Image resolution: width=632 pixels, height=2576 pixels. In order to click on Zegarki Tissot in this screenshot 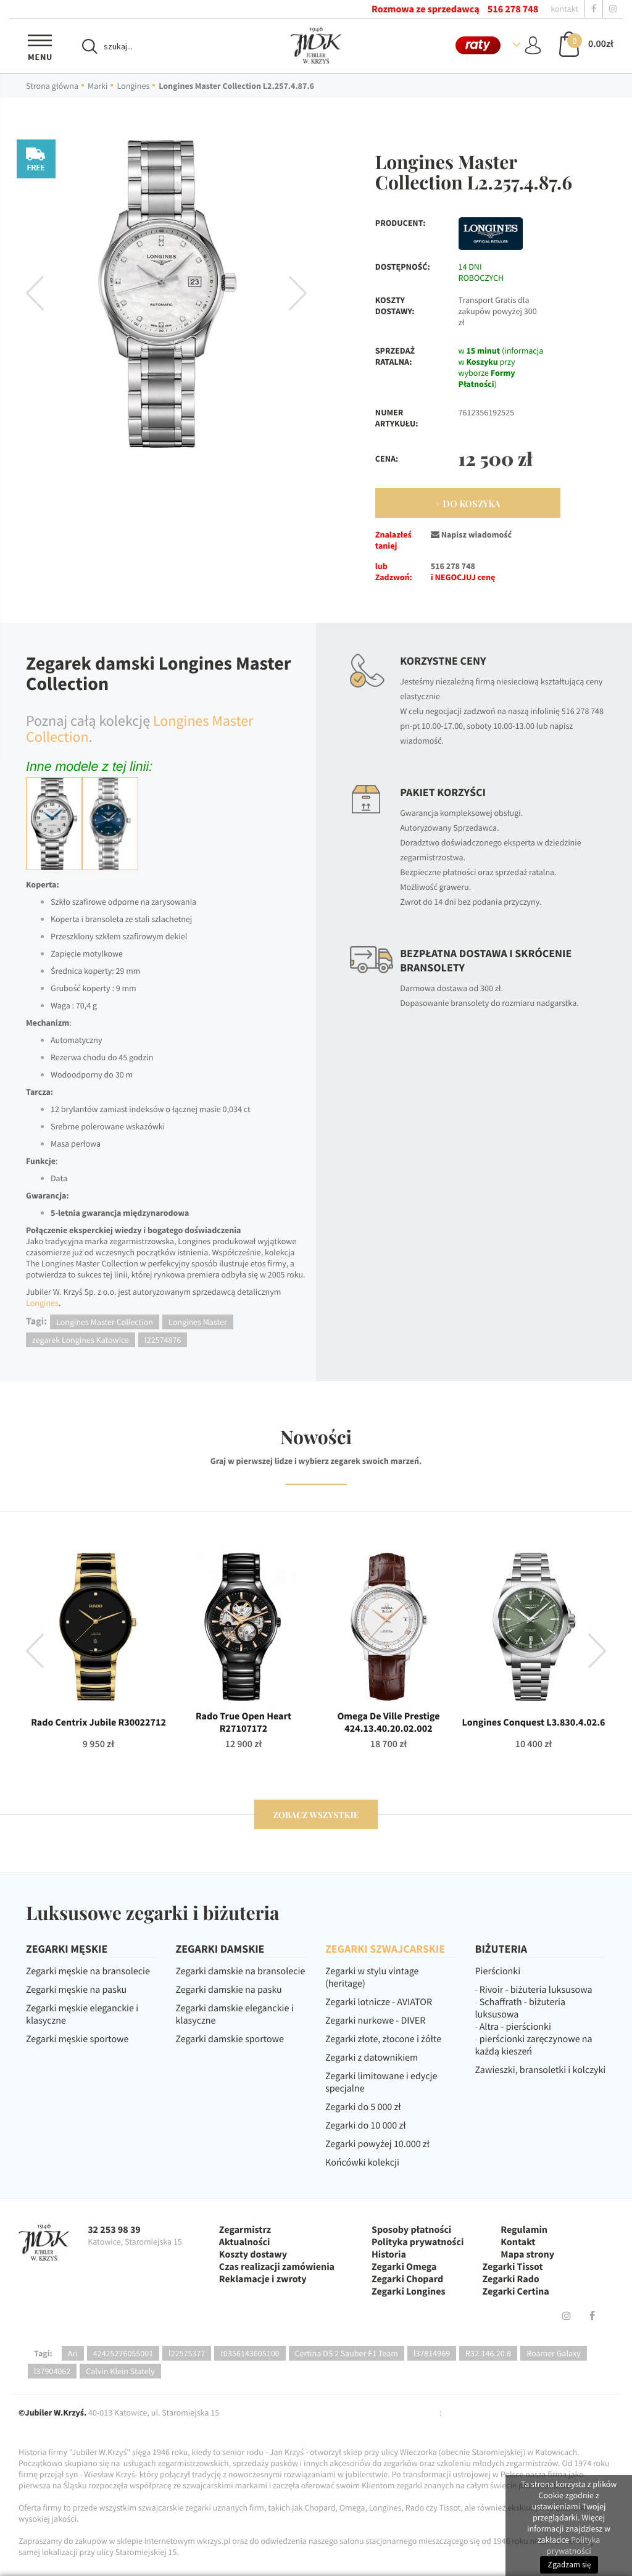, I will do `click(513, 2267)`.